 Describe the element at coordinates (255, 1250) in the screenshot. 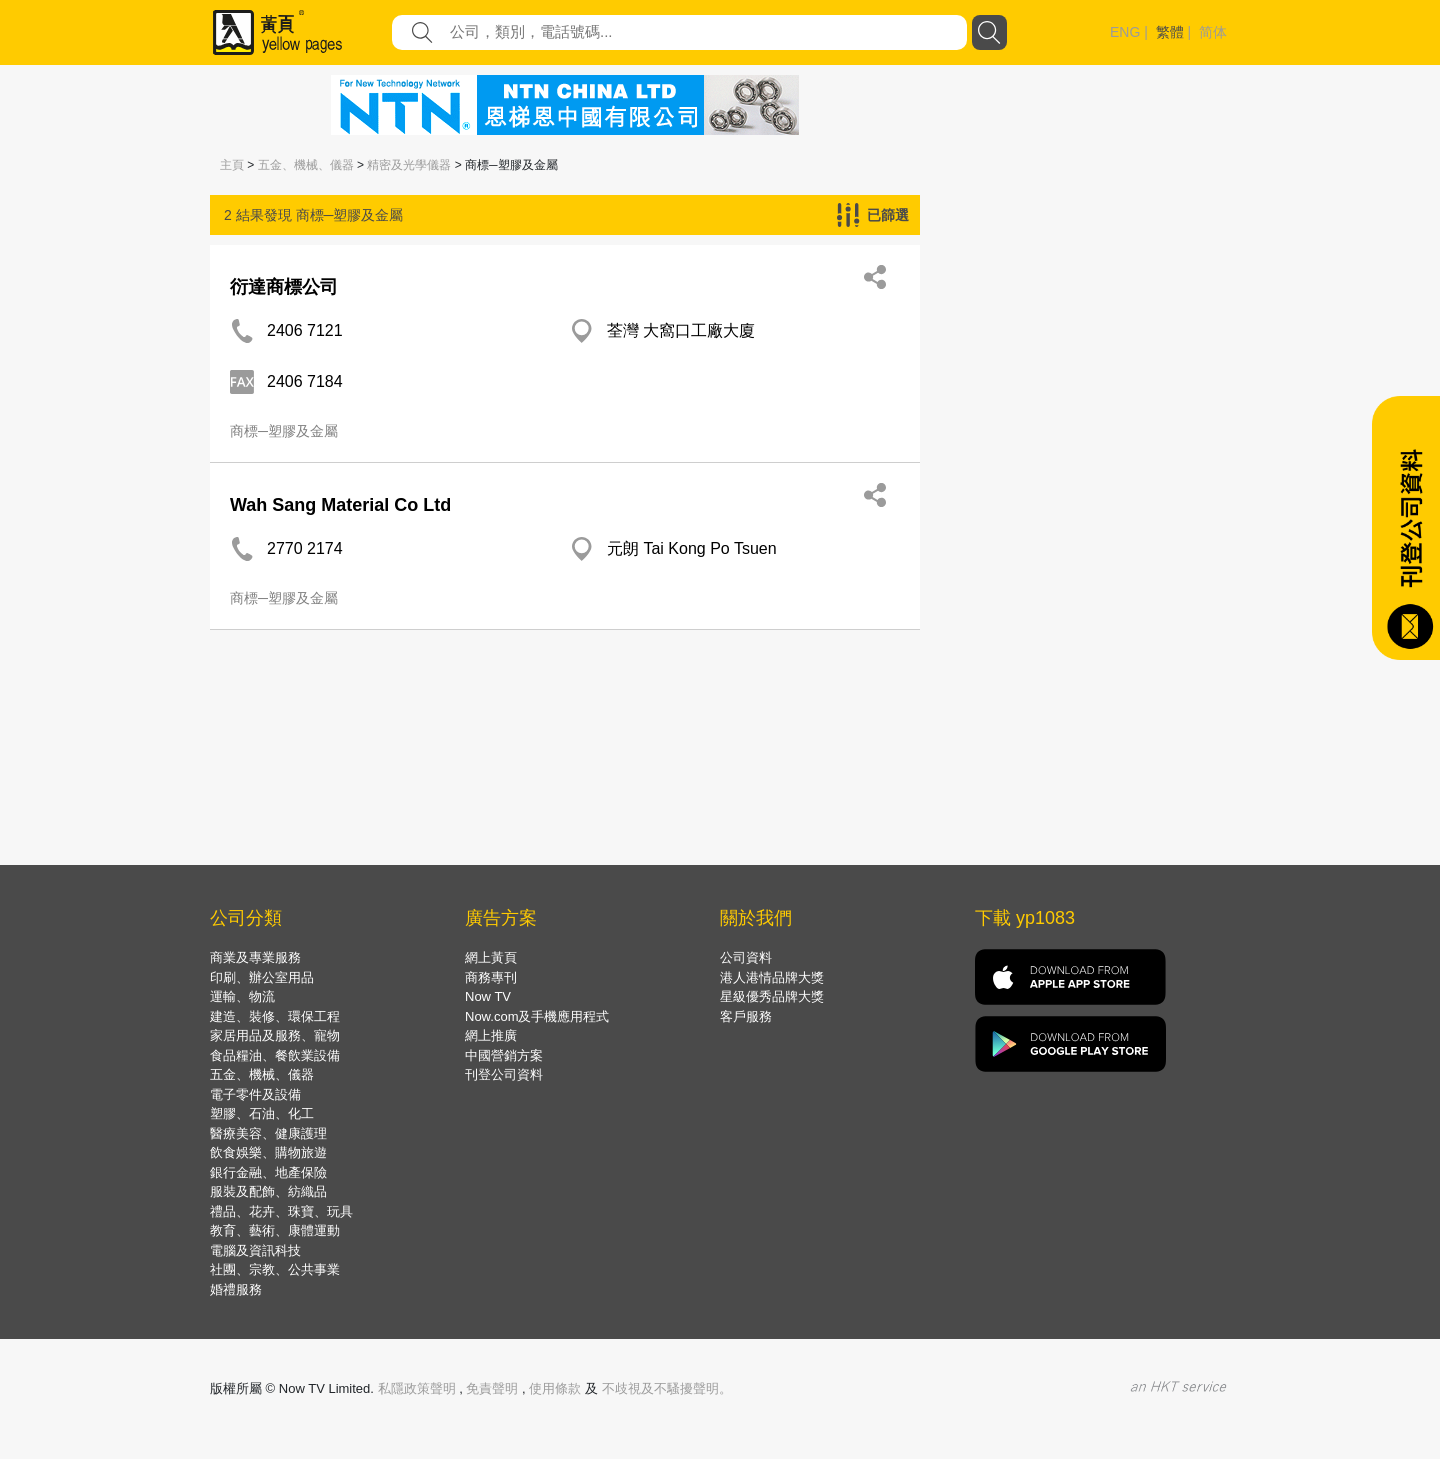

I see `電腦及資訊科技` at that location.